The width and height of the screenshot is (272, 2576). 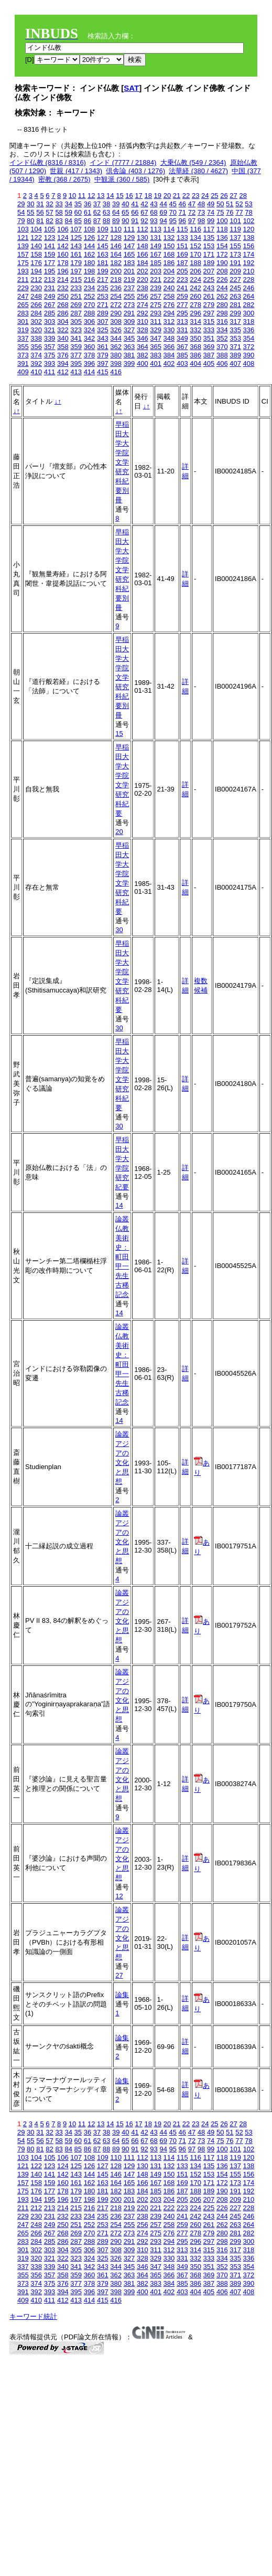 I want to click on 288, so click(x=89, y=313).